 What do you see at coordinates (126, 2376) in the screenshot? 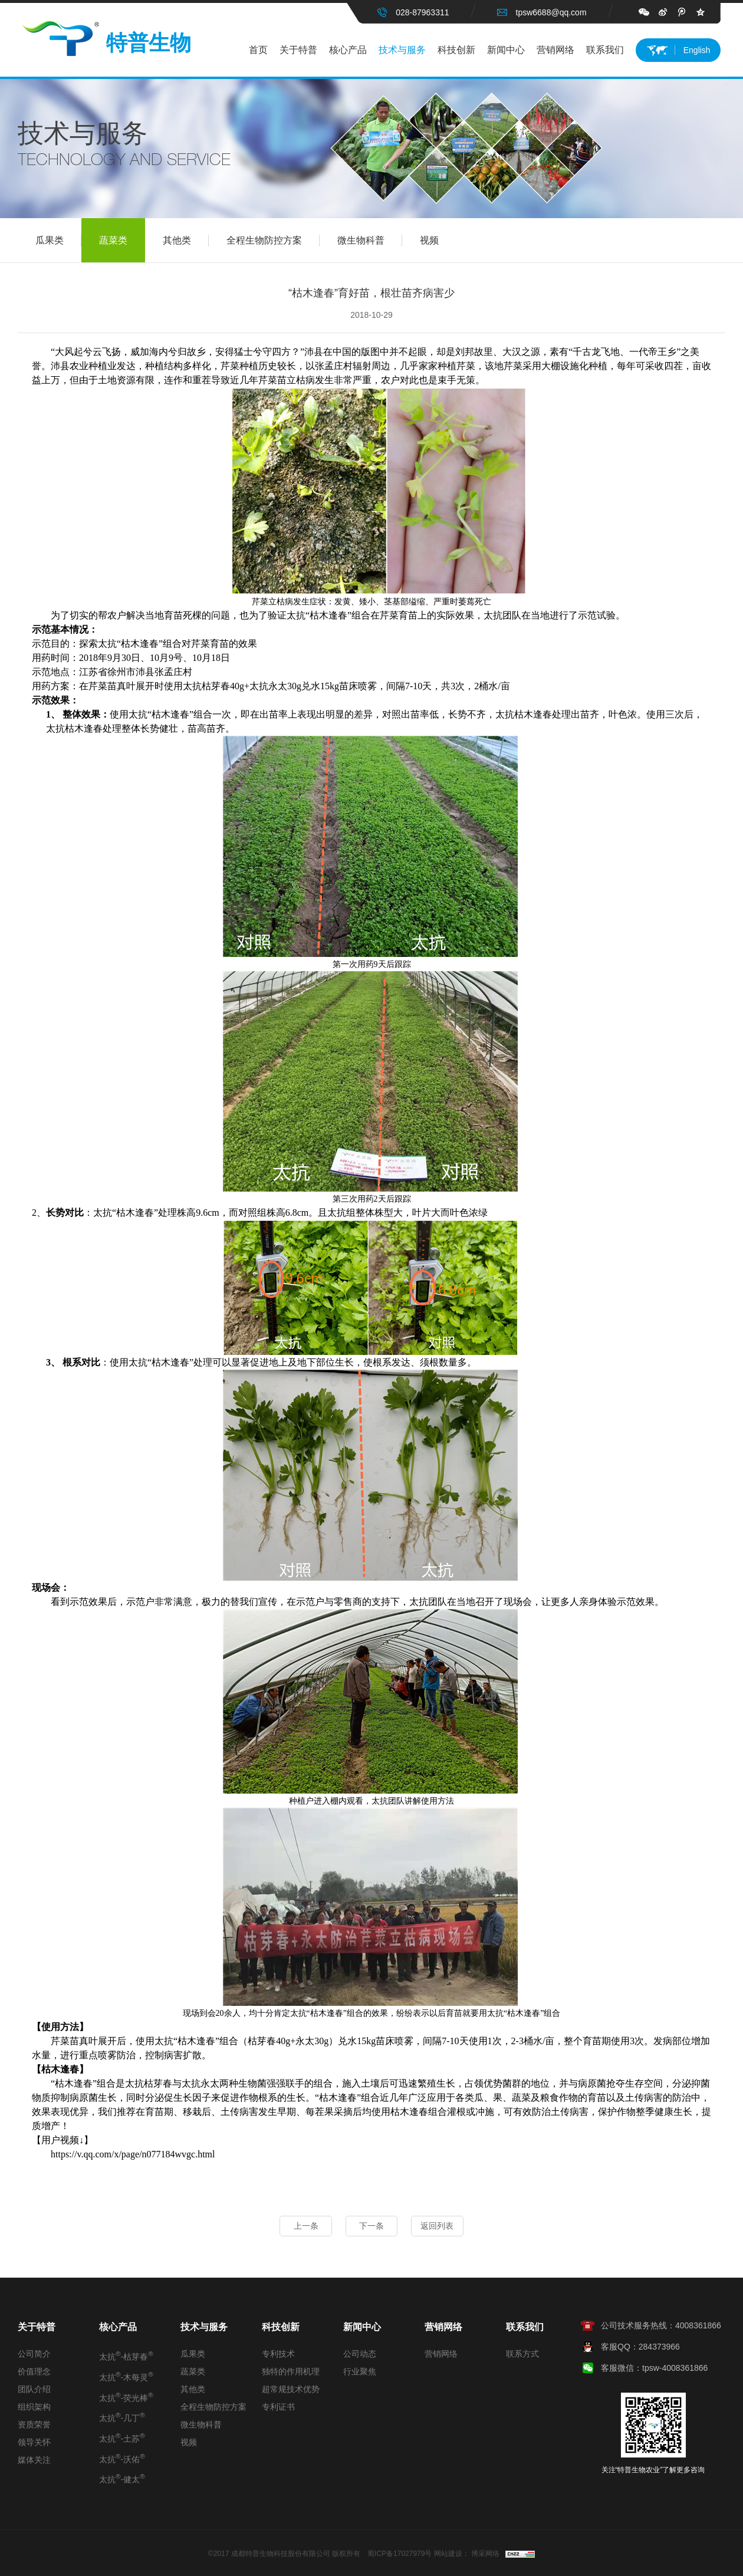
I see `太抗-木每灵` at bounding box center [126, 2376].